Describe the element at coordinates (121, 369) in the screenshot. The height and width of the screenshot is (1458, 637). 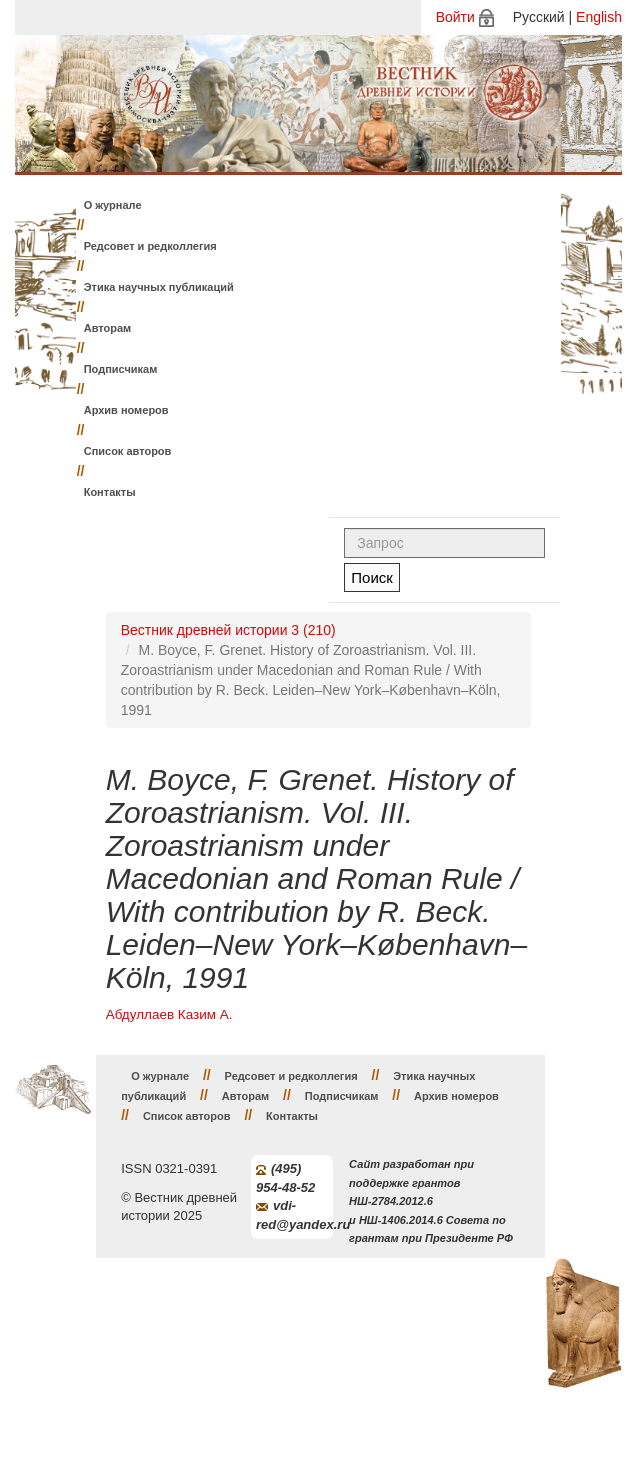
I see `Подписчикам` at that location.